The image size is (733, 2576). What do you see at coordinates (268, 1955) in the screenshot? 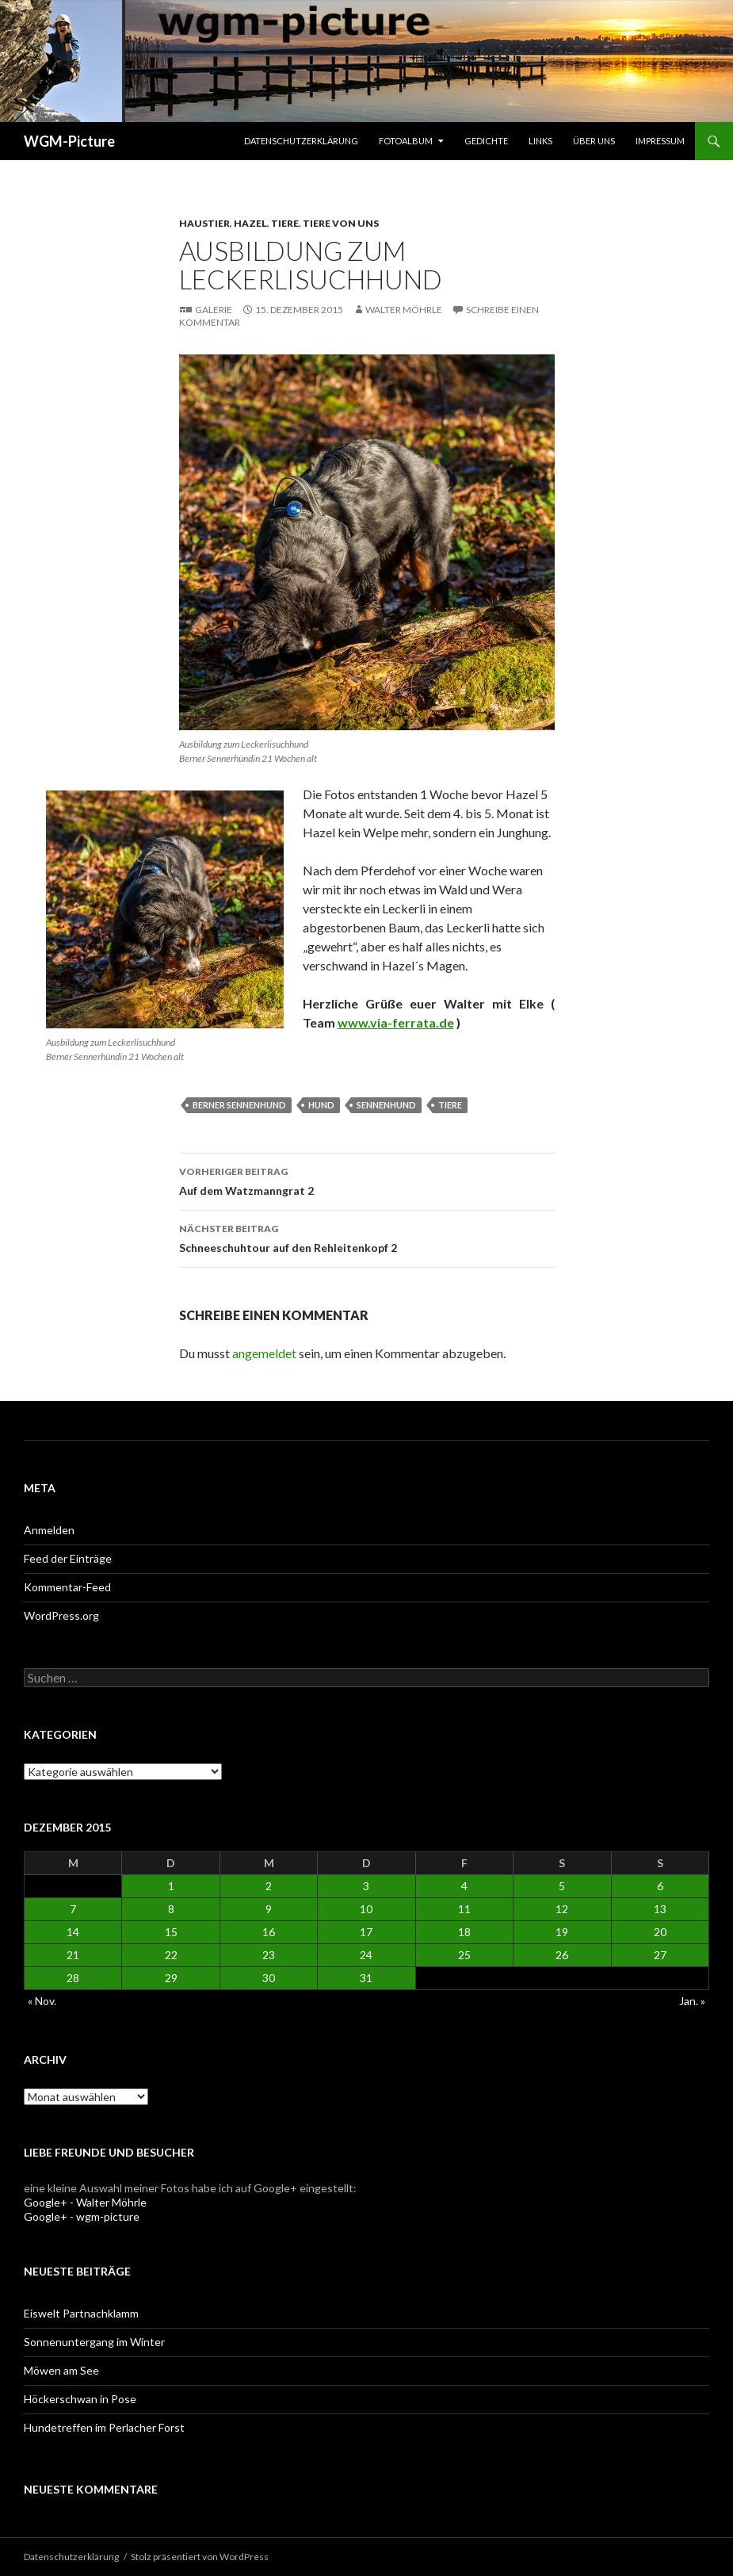
I see `23 [Beiträge veröffentlicht am 23. December 2015]` at bounding box center [268, 1955].